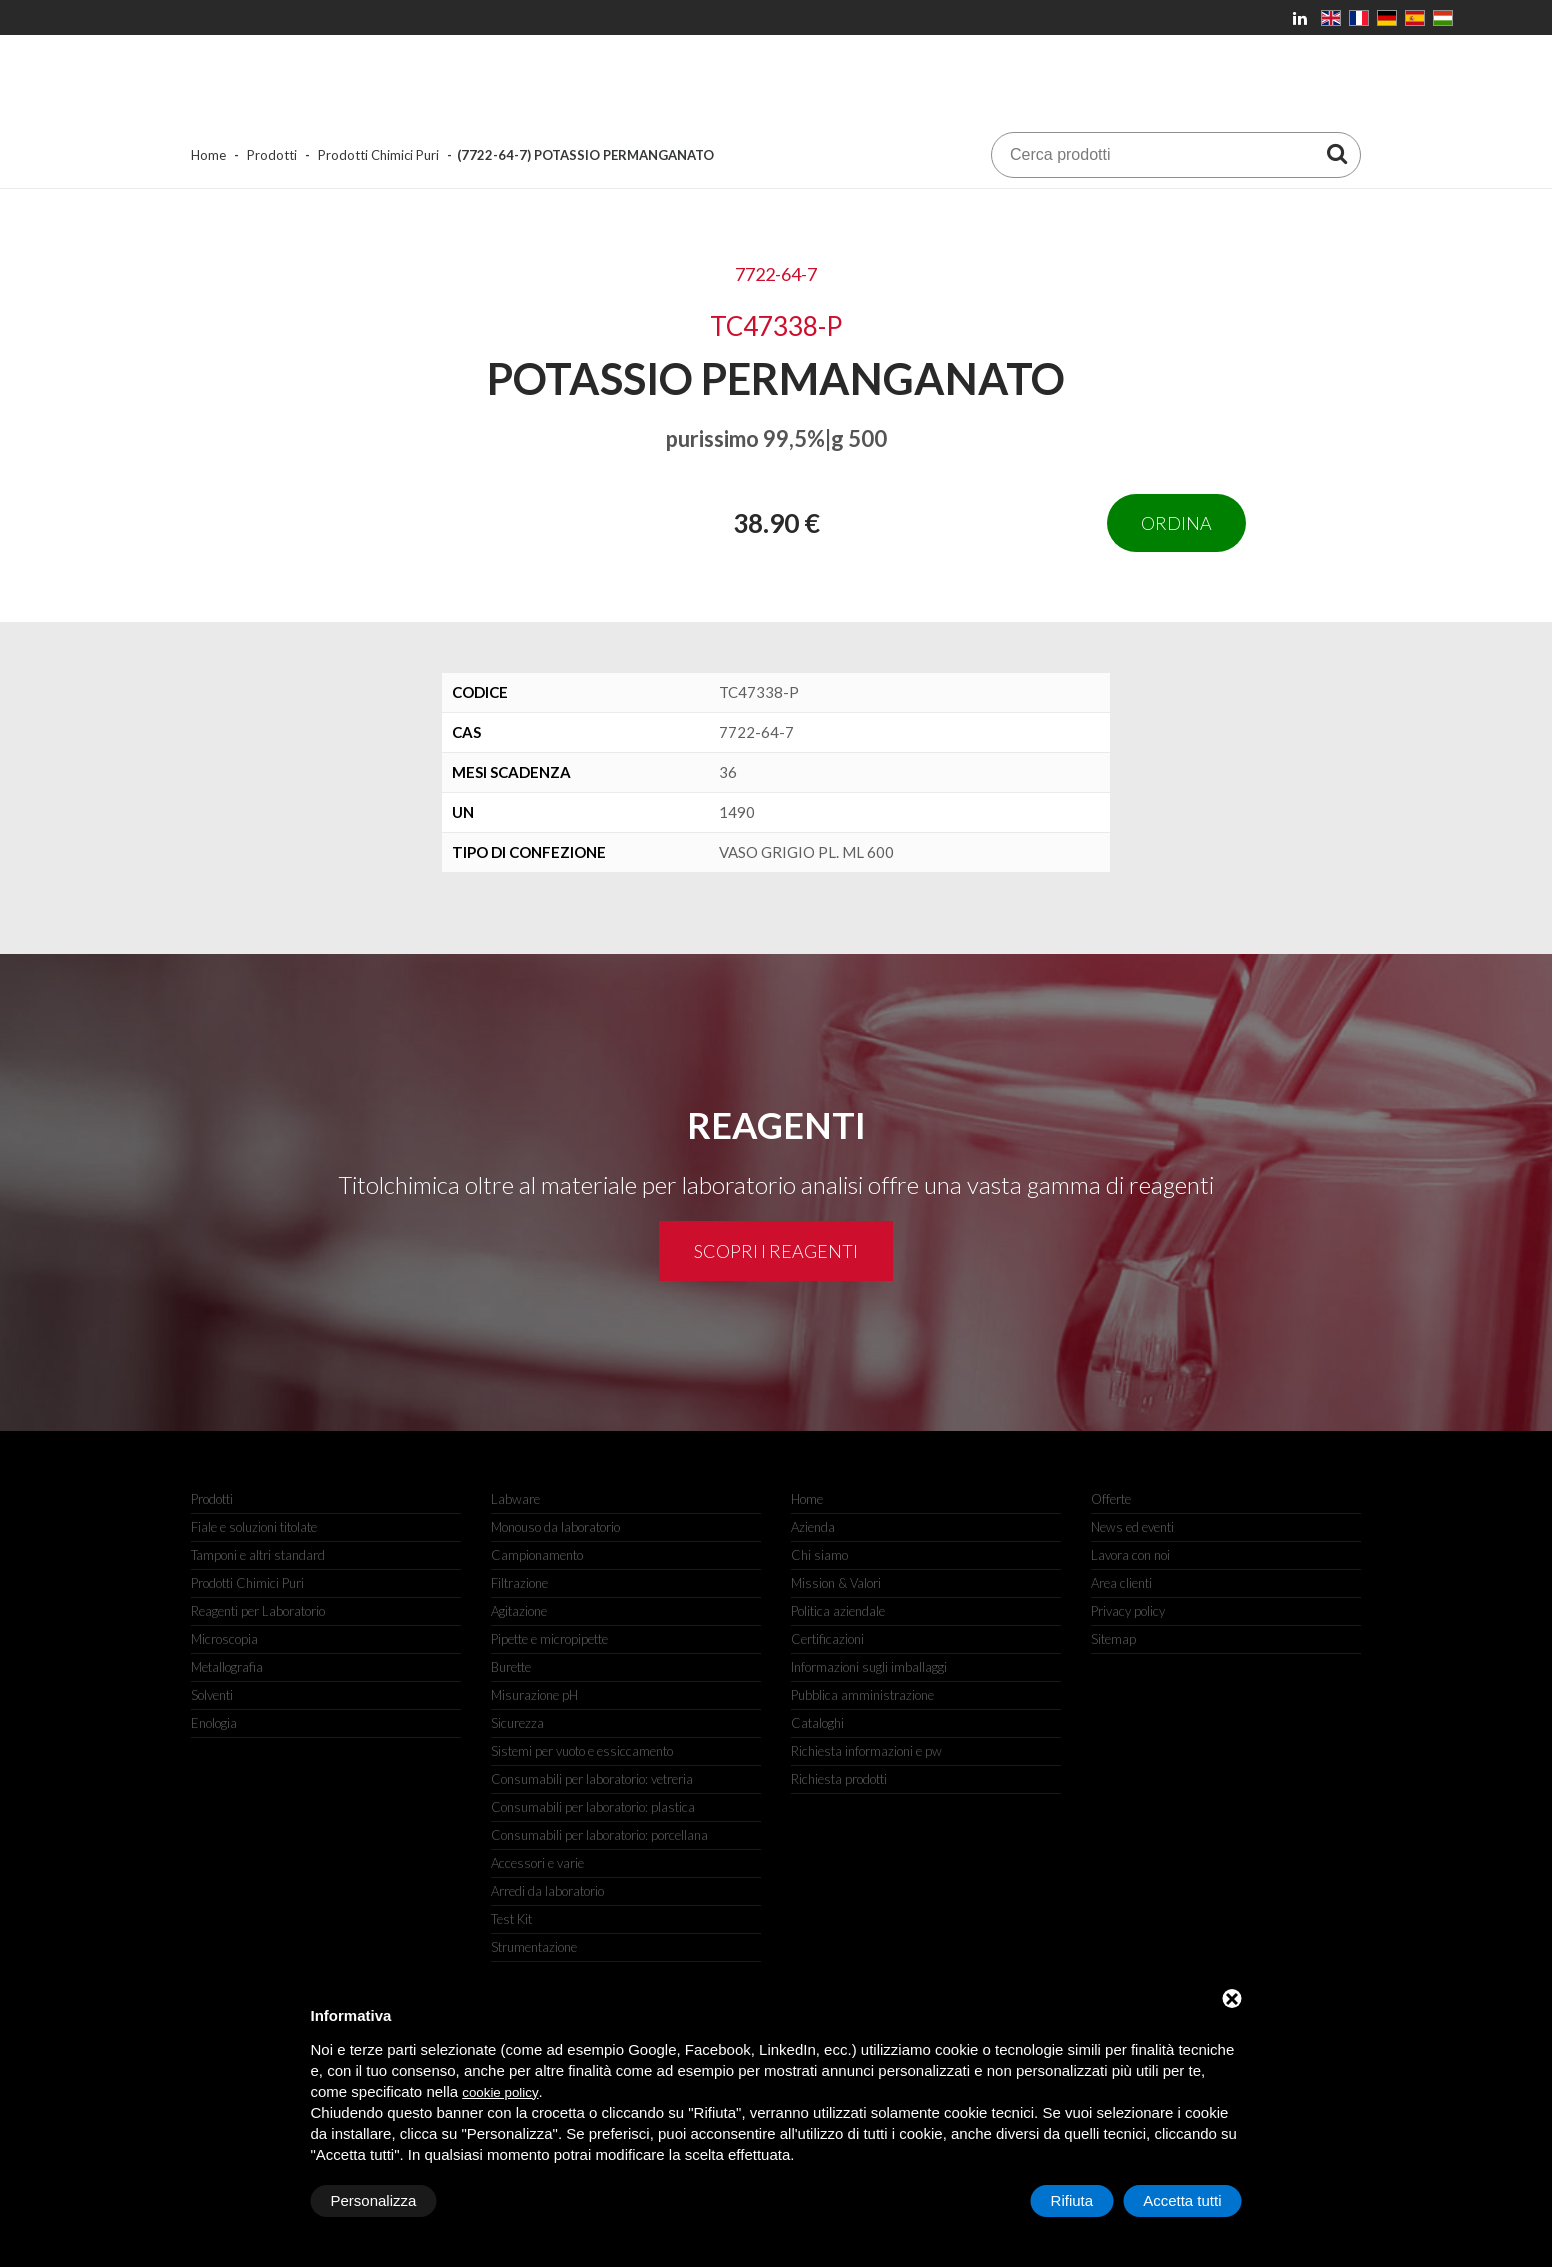  I want to click on Ordina, so click(1176, 523).